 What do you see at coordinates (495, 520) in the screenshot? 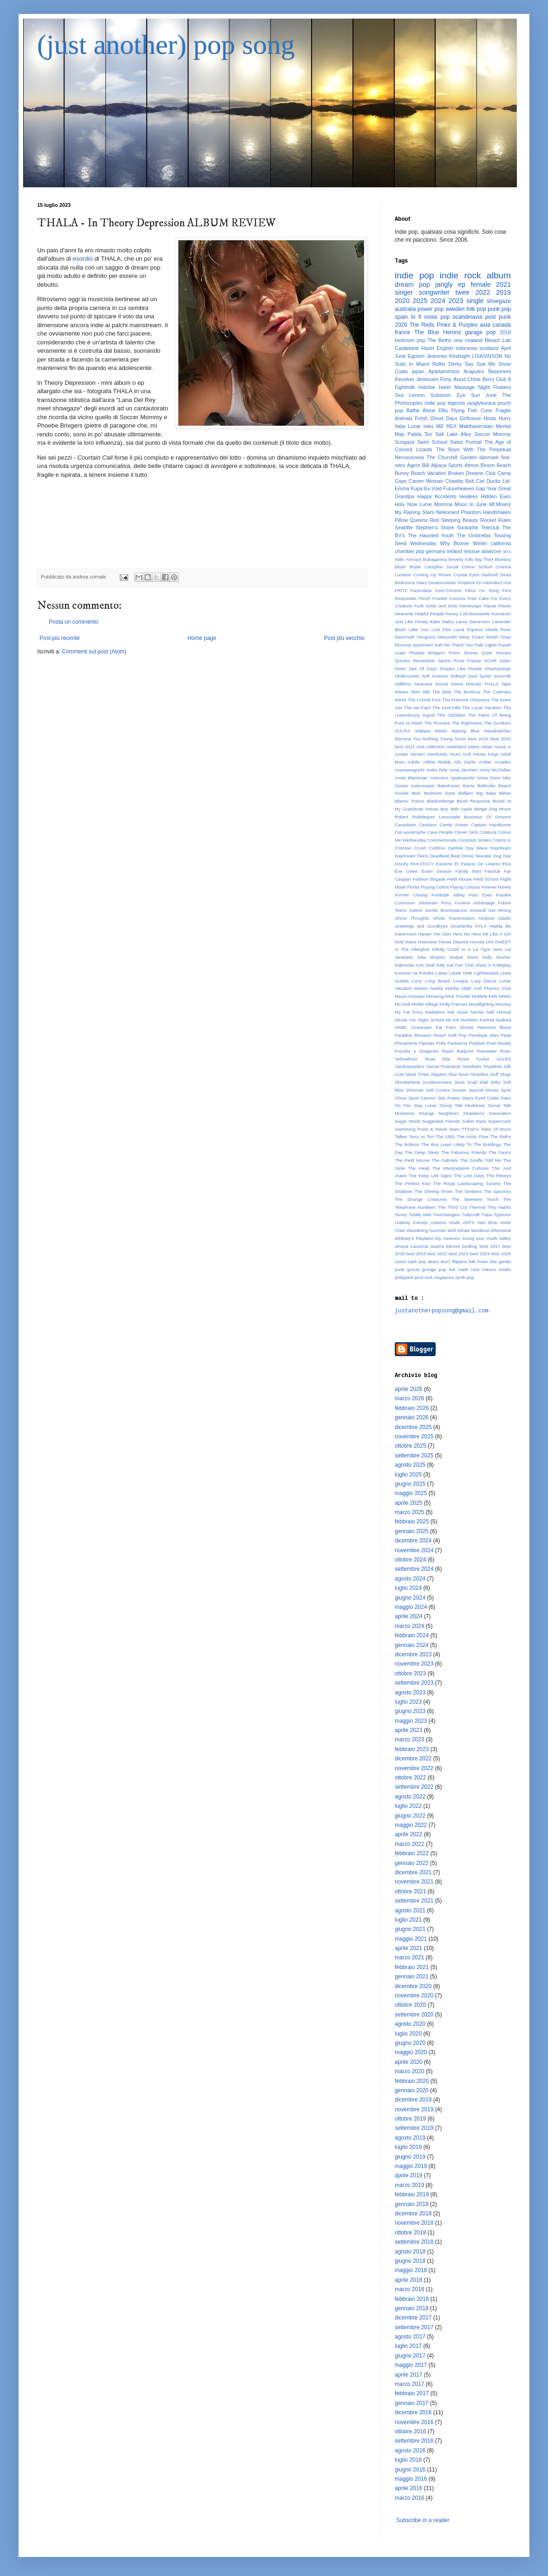
I see `Rocket Rules` at bounding box center [495, 520].